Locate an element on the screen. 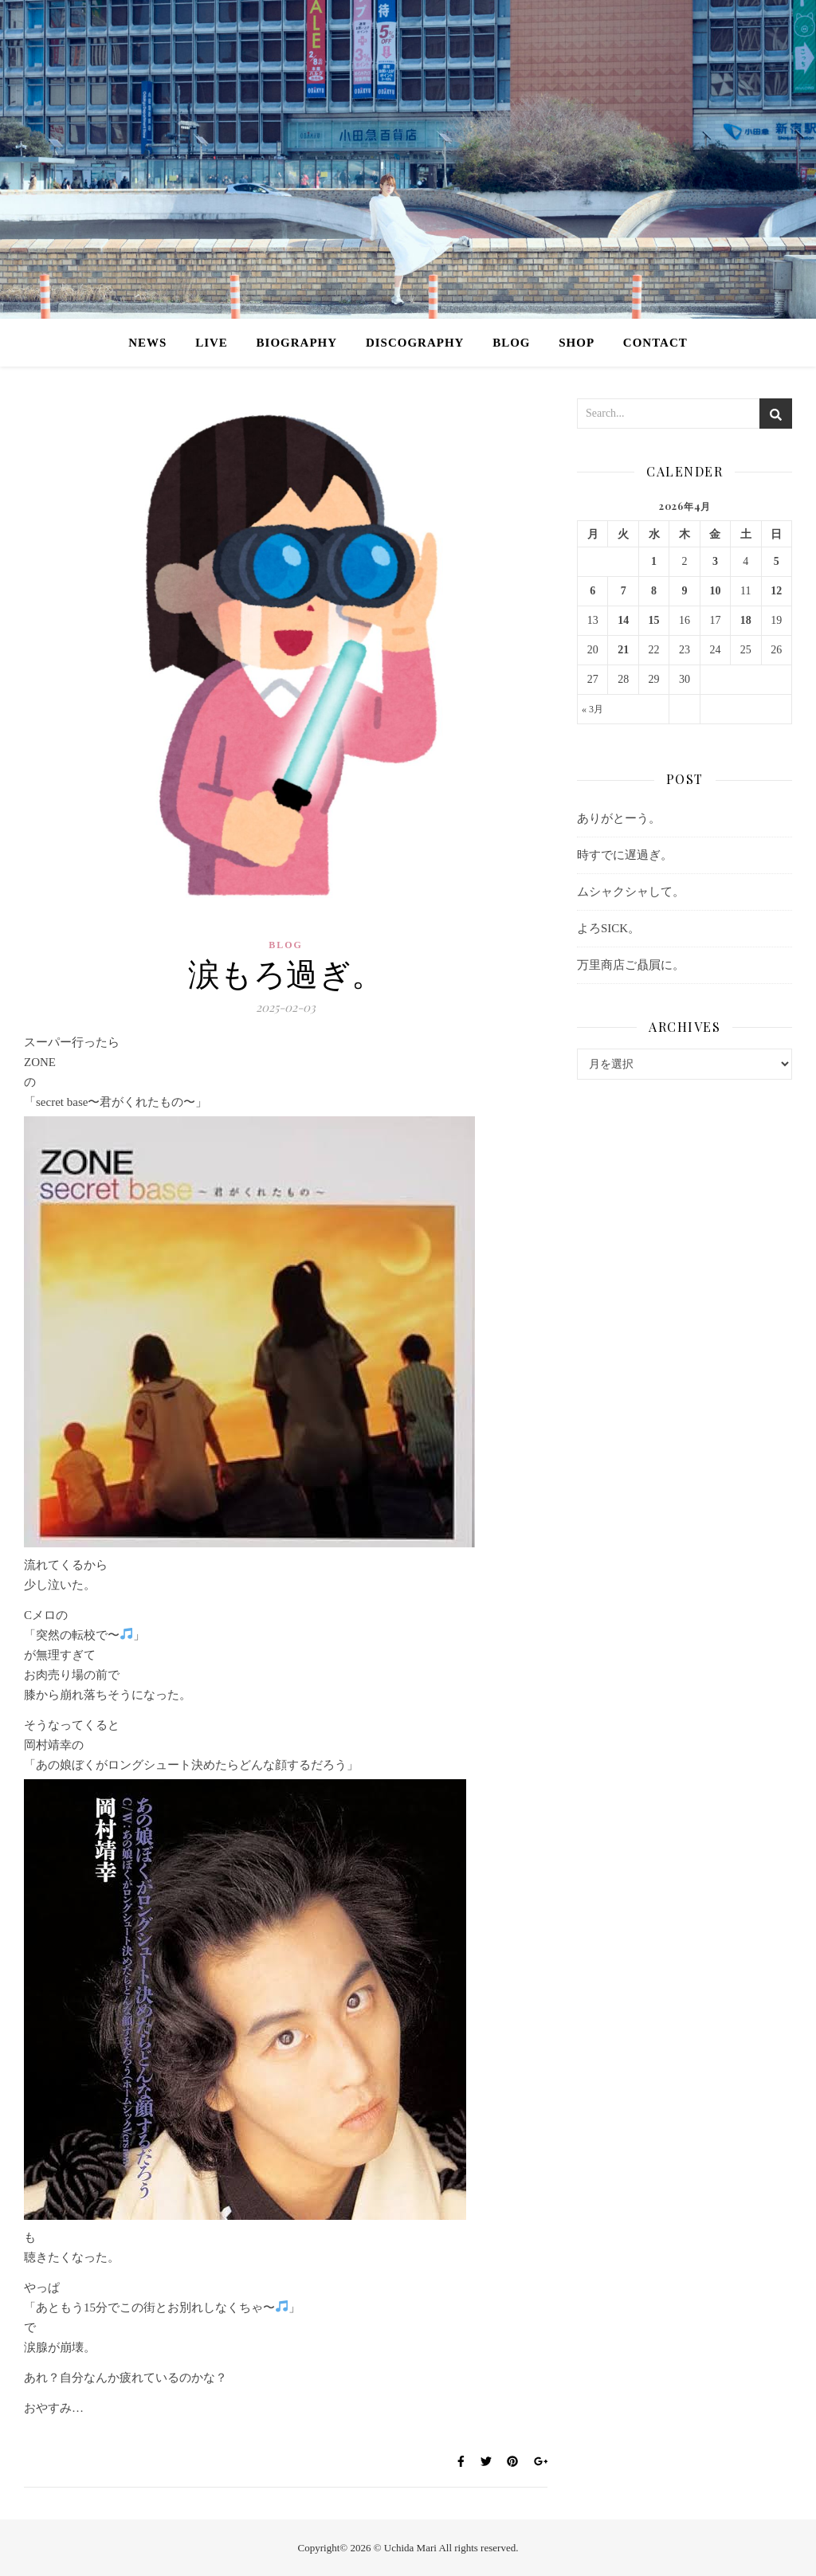  12 [2026年4月12日 に投稿を公開] is located at coordinates (776, 591).